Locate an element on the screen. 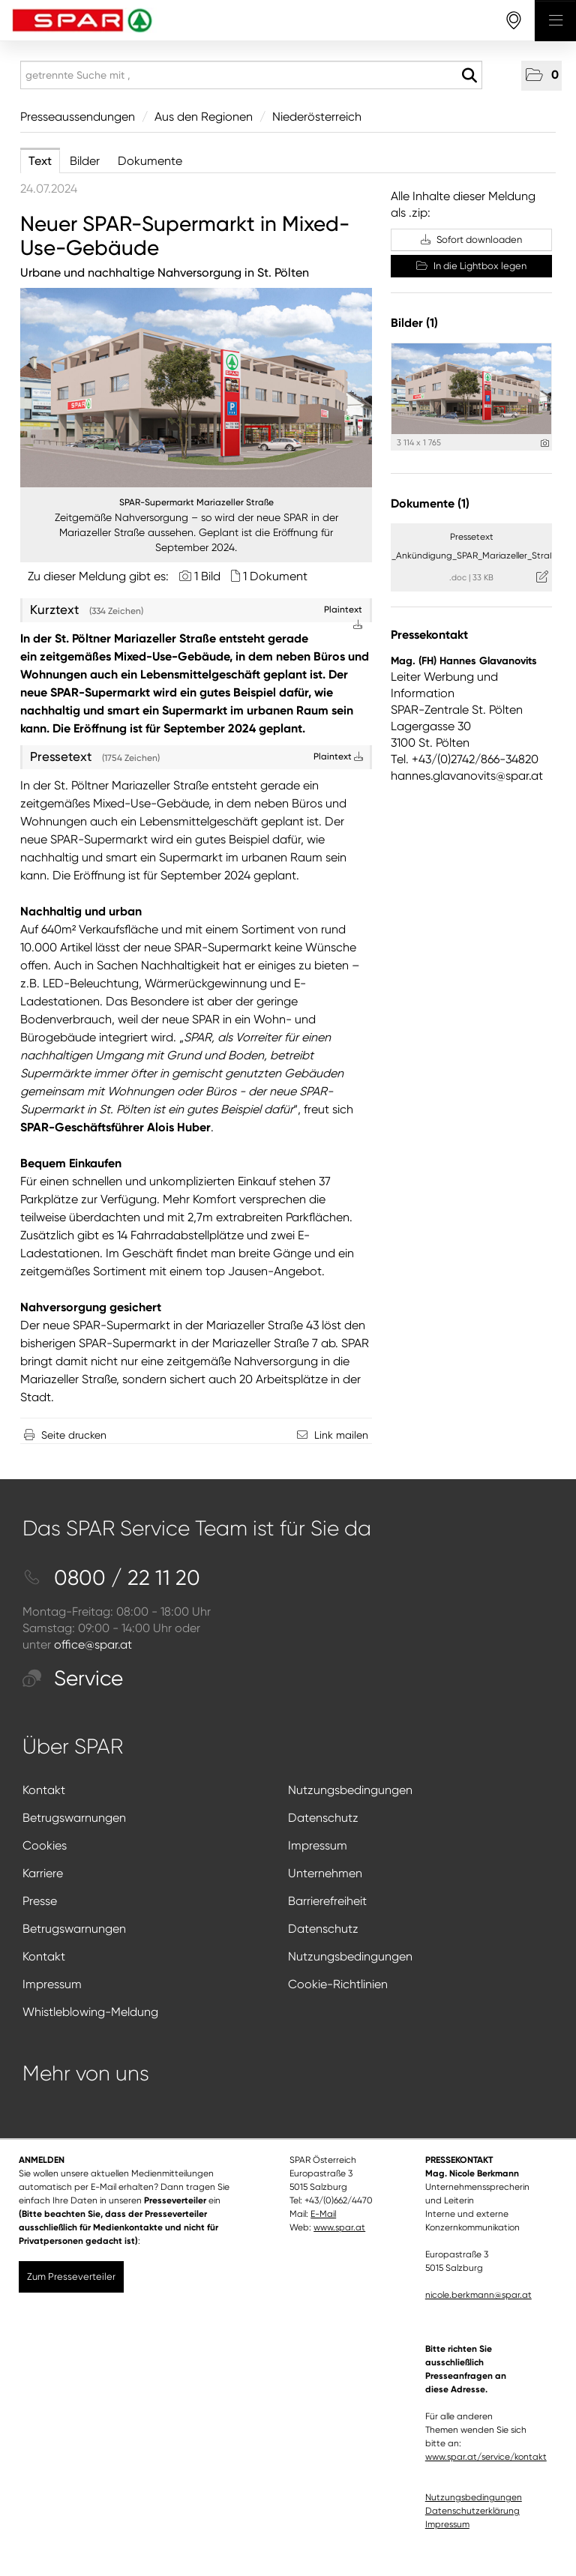  Karriere is located at coordinates (42, 1873).